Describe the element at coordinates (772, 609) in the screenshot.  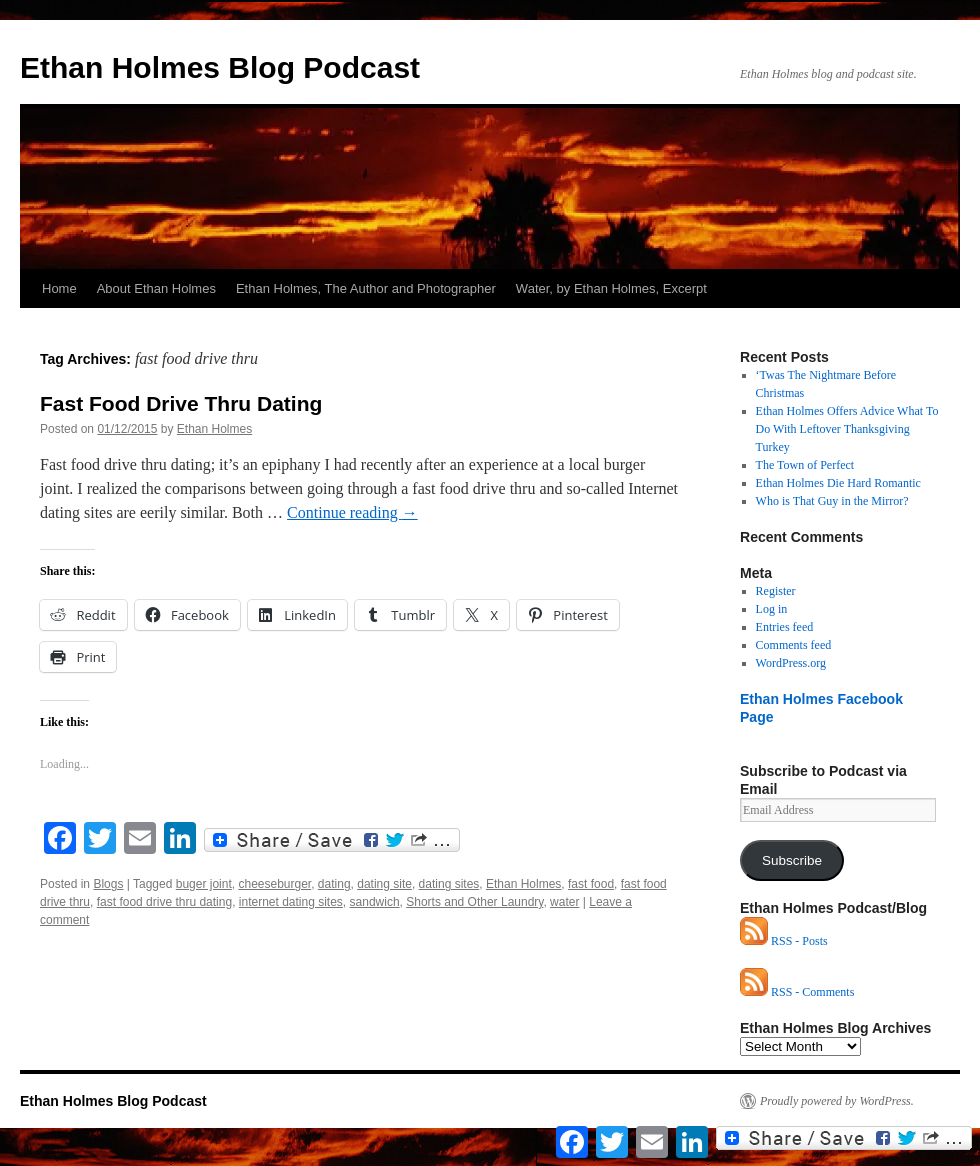
I see `Log in` at that location.